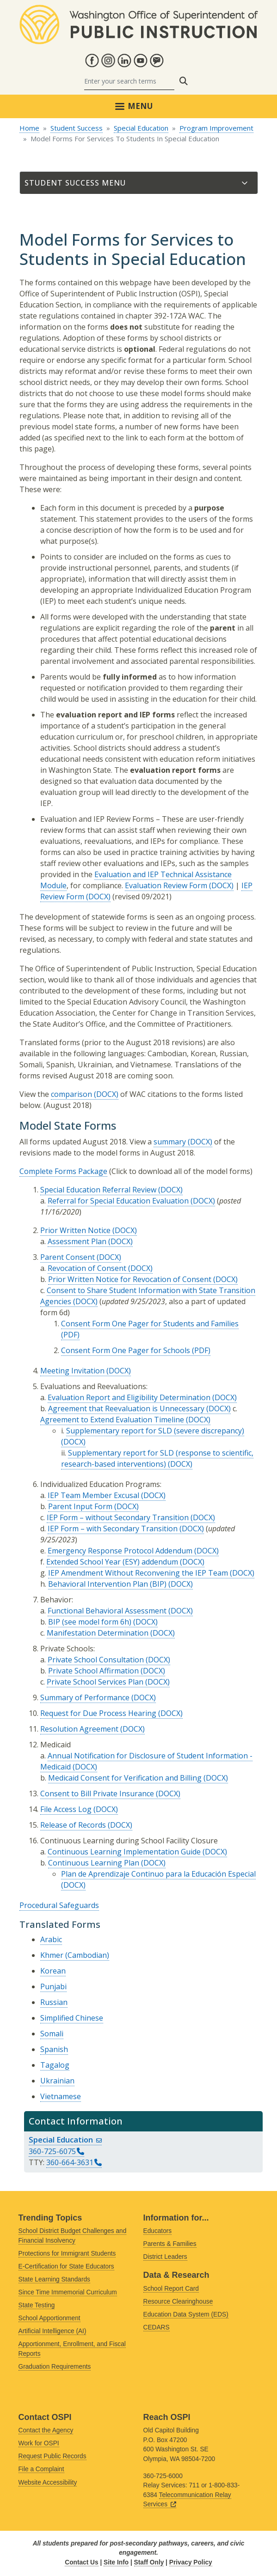 The height and width of the screenshot is (2576, 277). Describe the element at coordinates (129, 81) in the screenshot. I see `[Search]` at that location.